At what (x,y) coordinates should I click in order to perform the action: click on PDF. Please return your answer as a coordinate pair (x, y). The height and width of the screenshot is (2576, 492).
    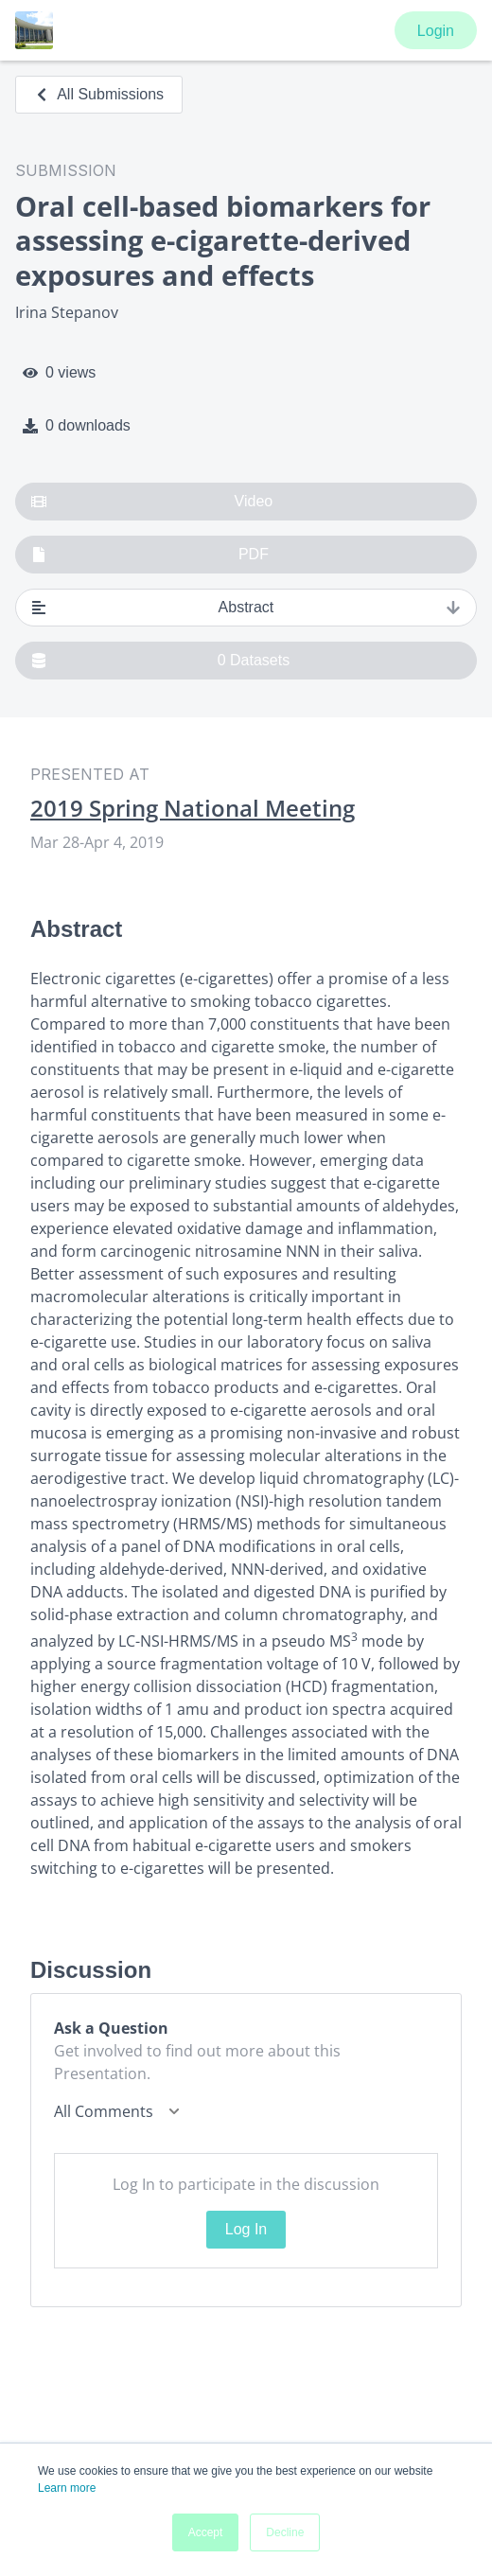
    Looking at the image, I should click on (150, 555).